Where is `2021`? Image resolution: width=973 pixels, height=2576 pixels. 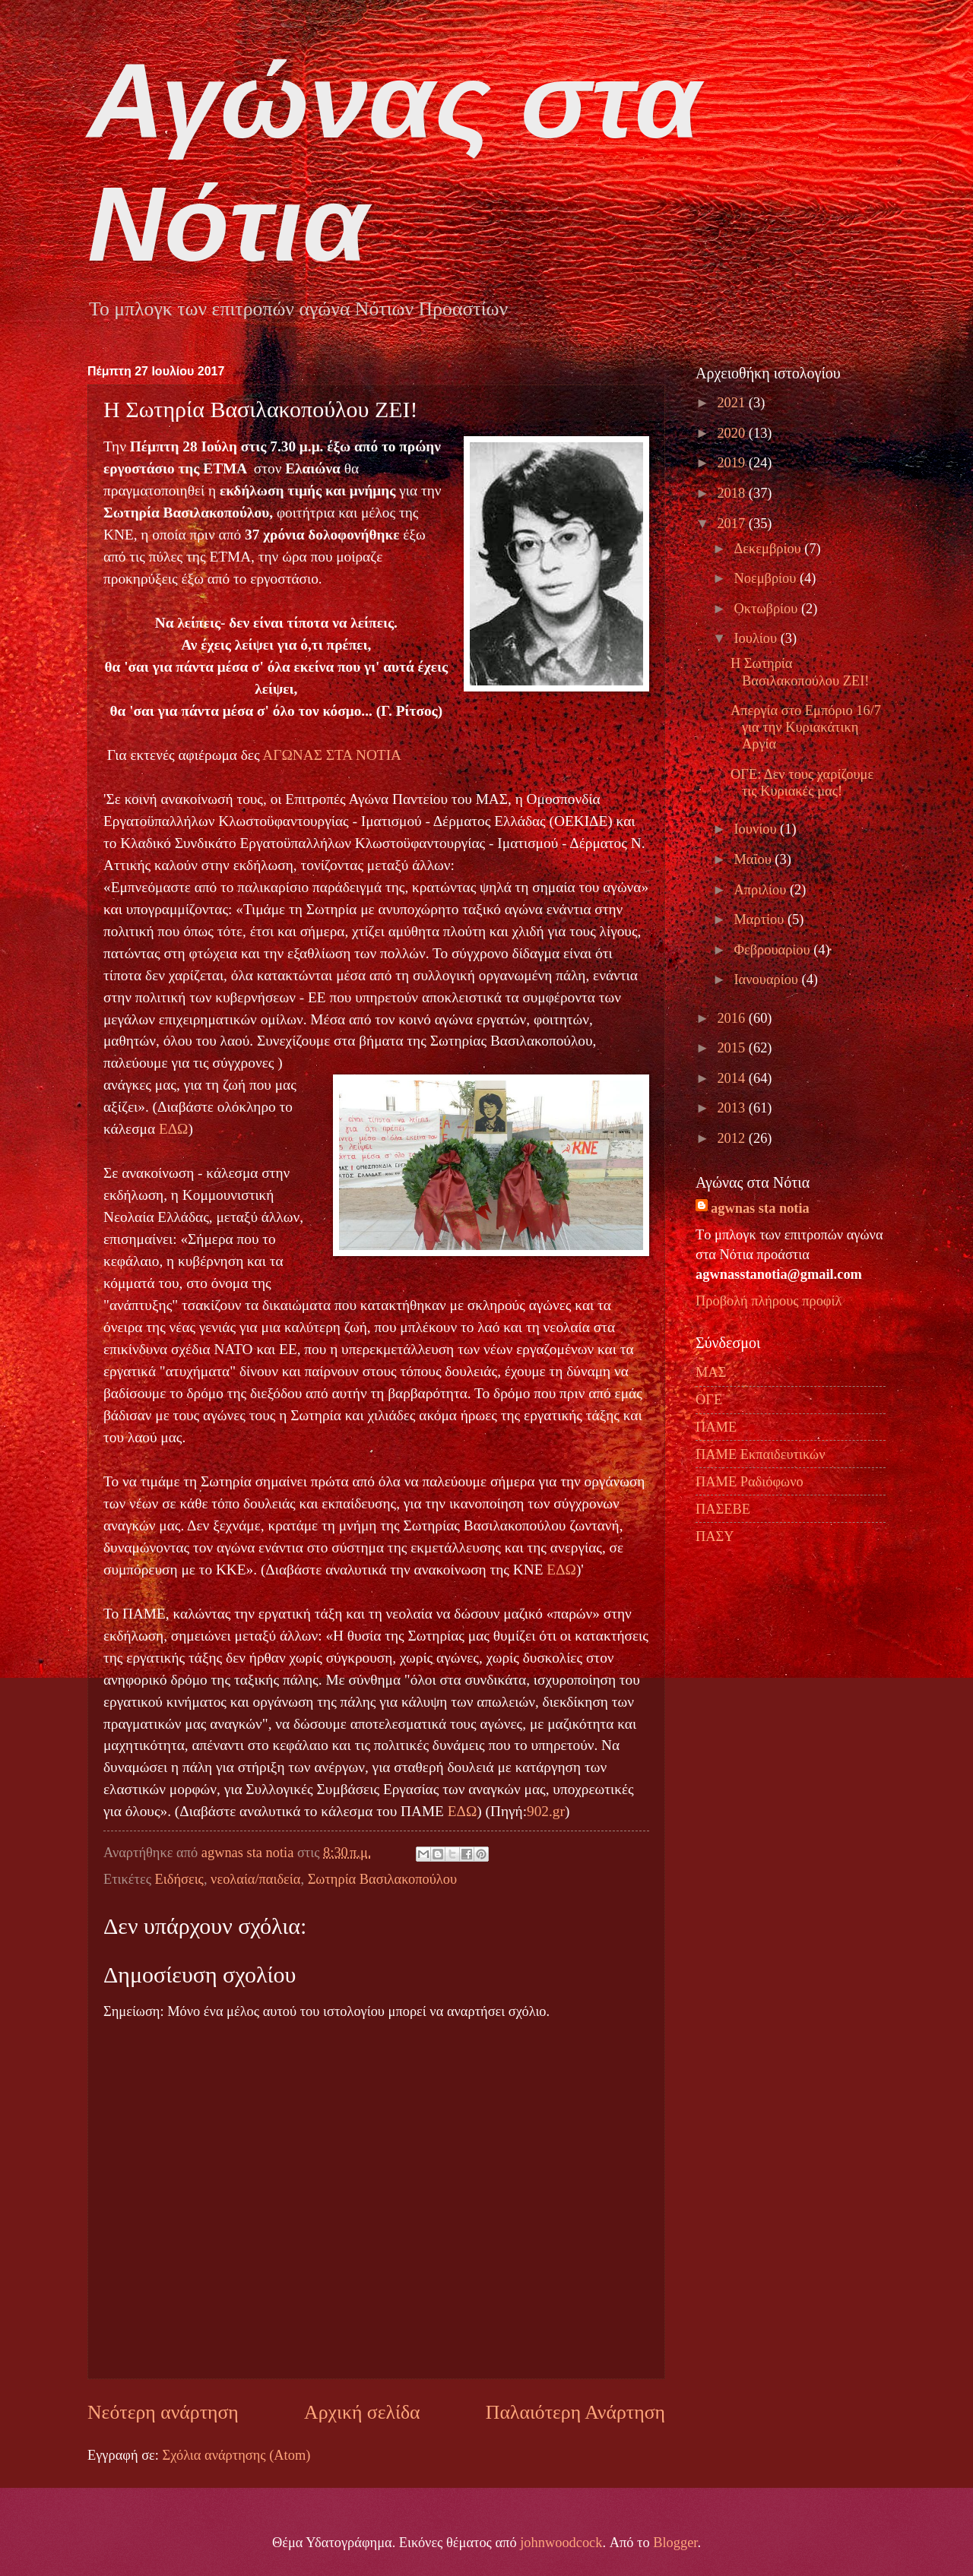 2021 is located at coordinates (732, 402).